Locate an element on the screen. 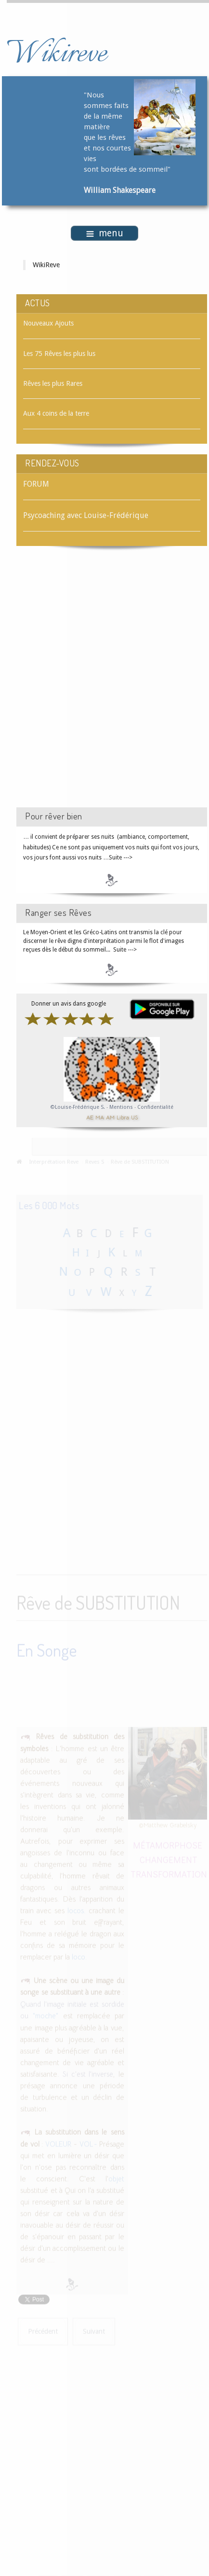  Les 75 Rêves les plus lus is located at coordinates (59, 353).